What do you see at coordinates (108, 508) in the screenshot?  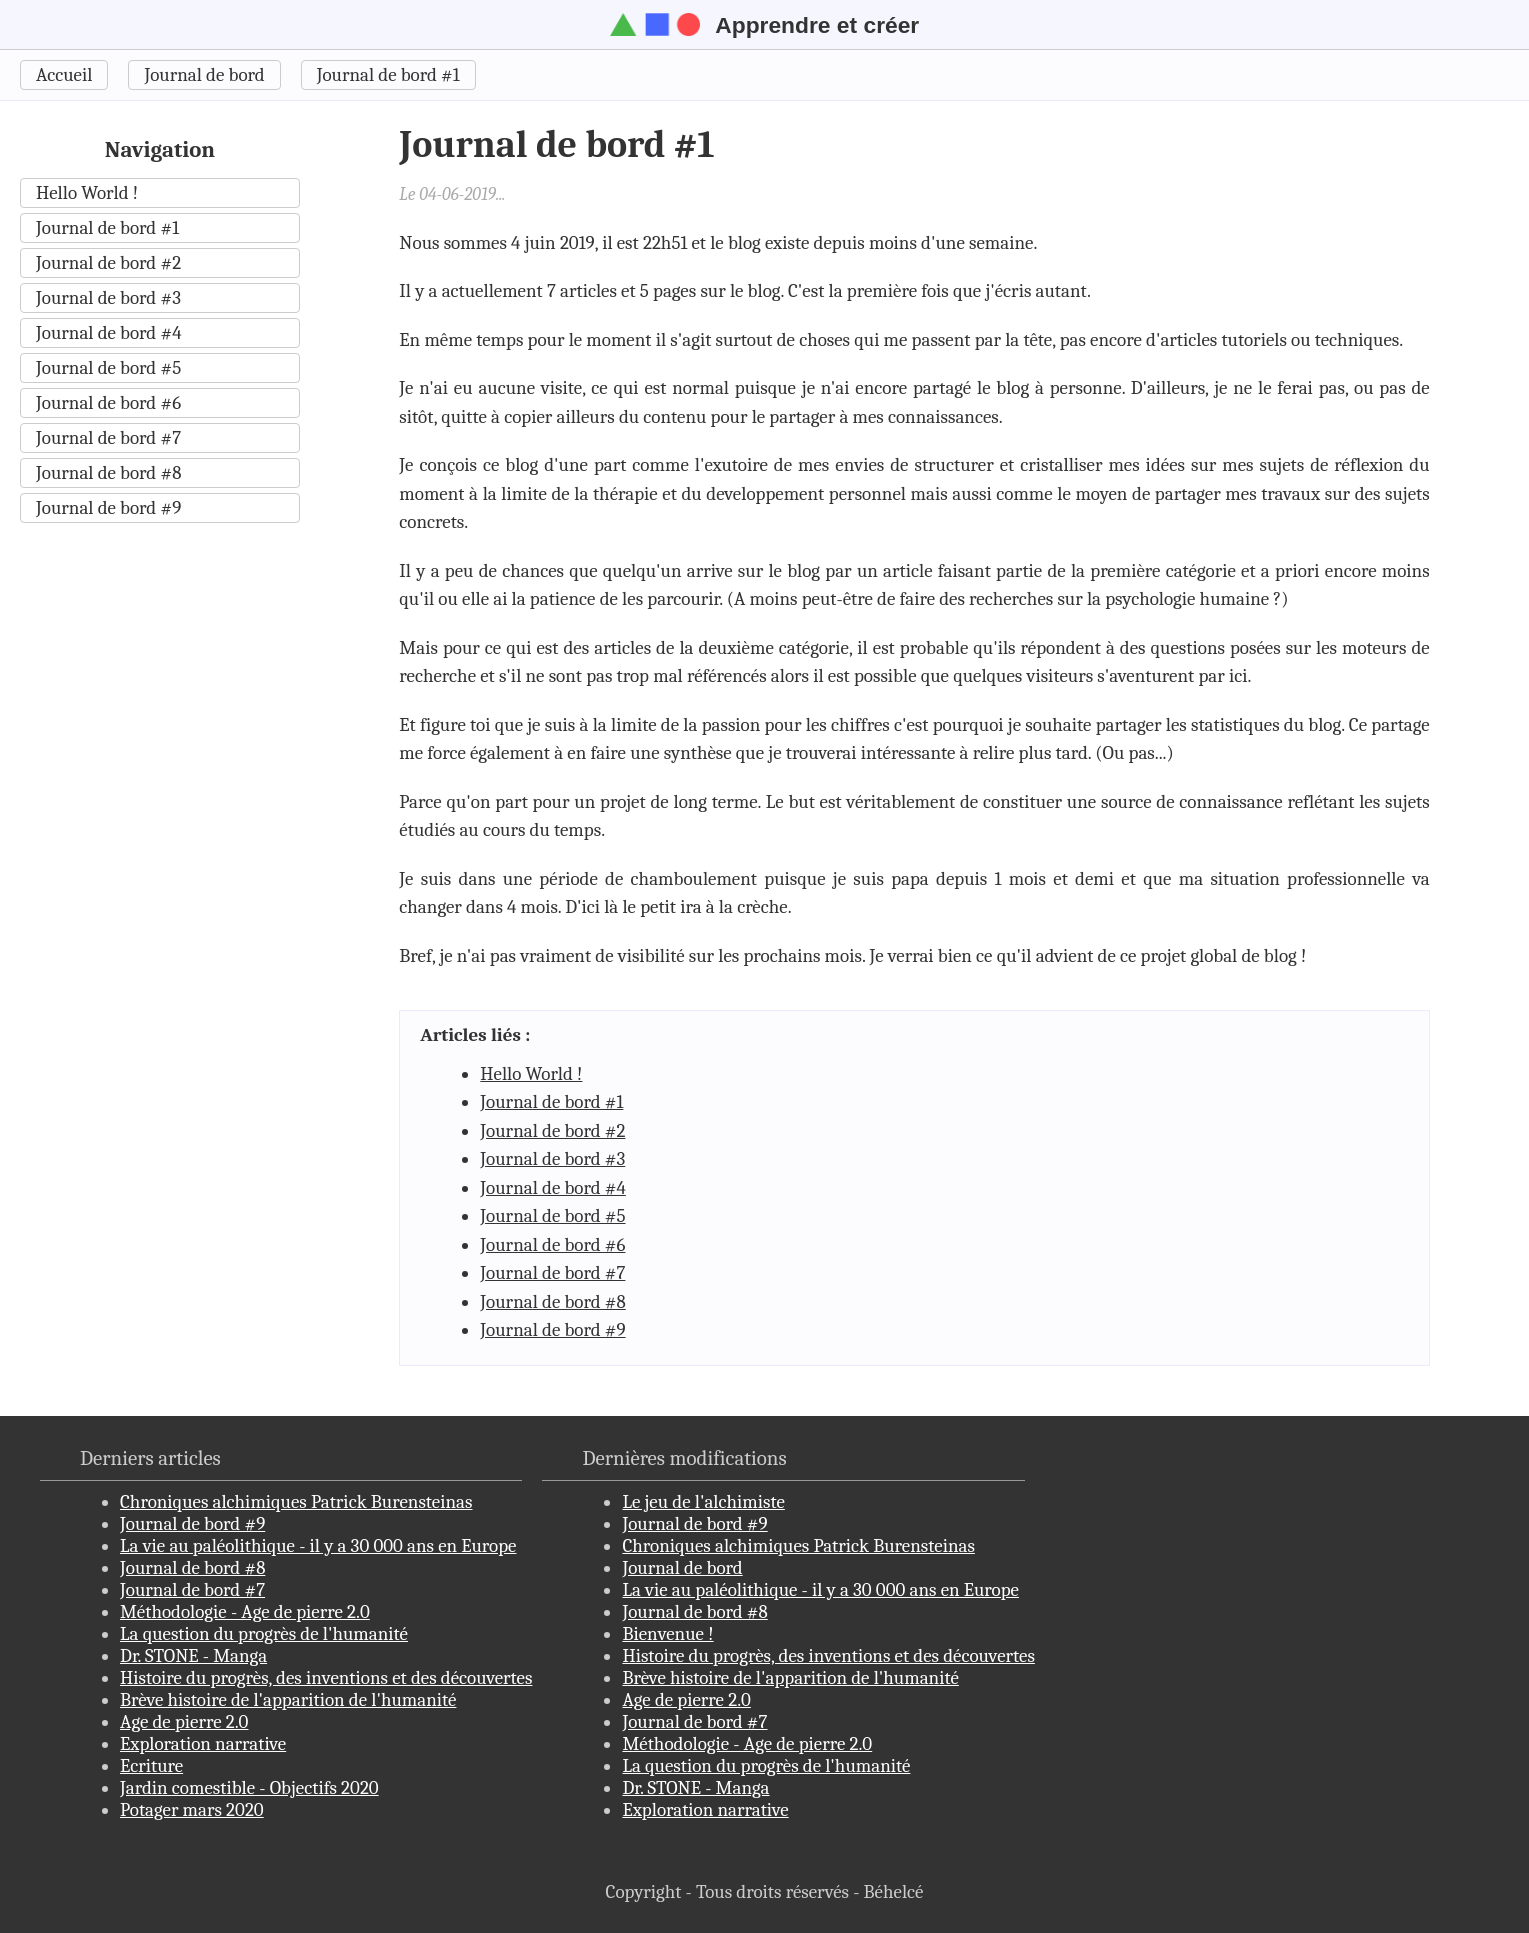 I see `Journal de bord #9` at bounding box center [108, 508].